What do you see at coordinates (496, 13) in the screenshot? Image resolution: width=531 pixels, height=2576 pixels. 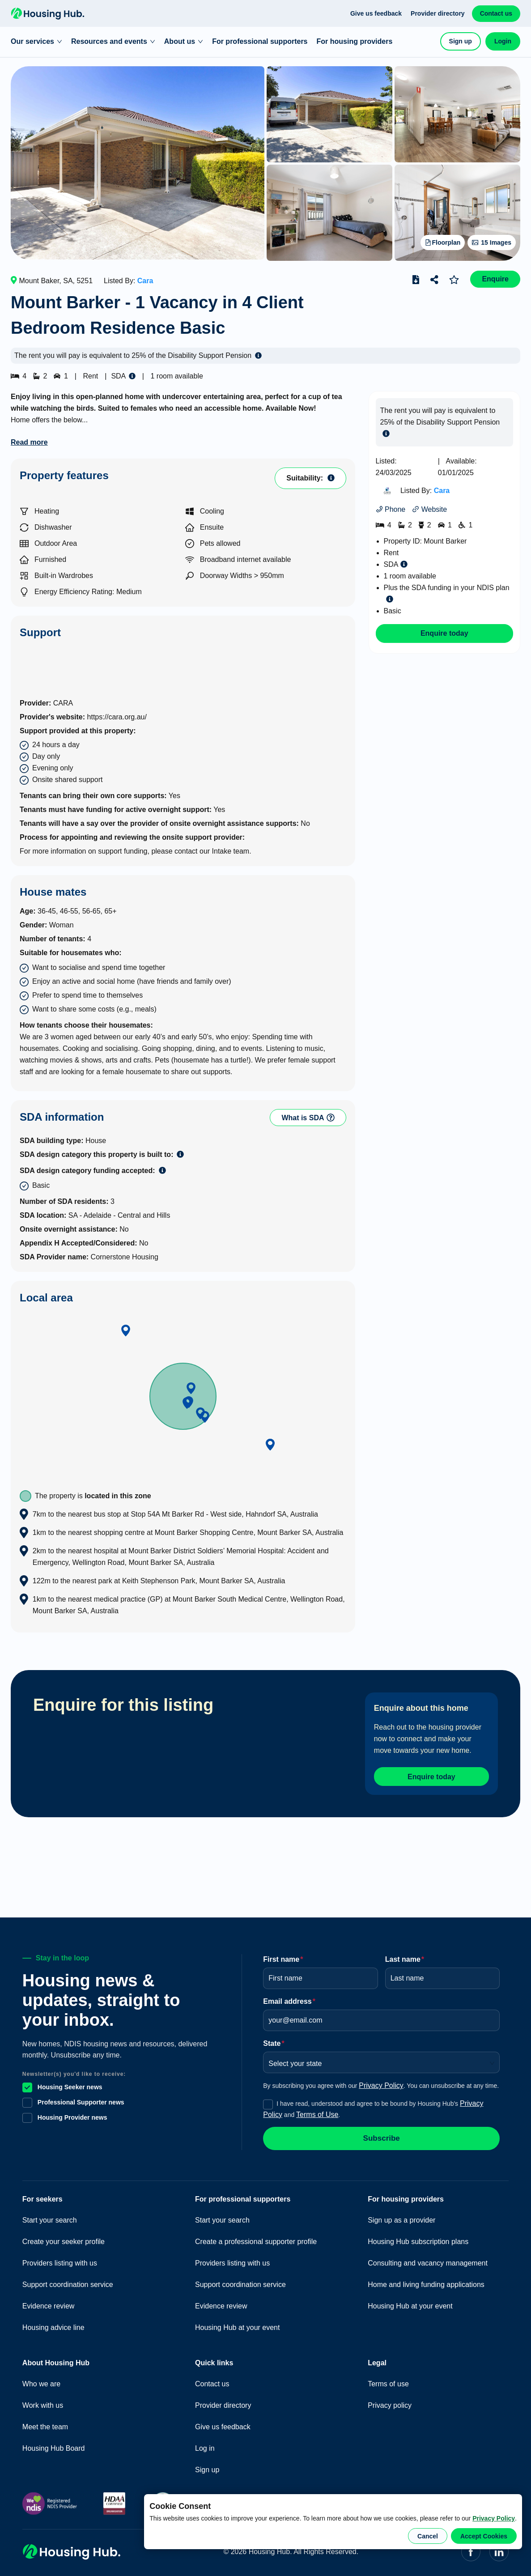 I see `Contact us` at bounding box center [496, 13].